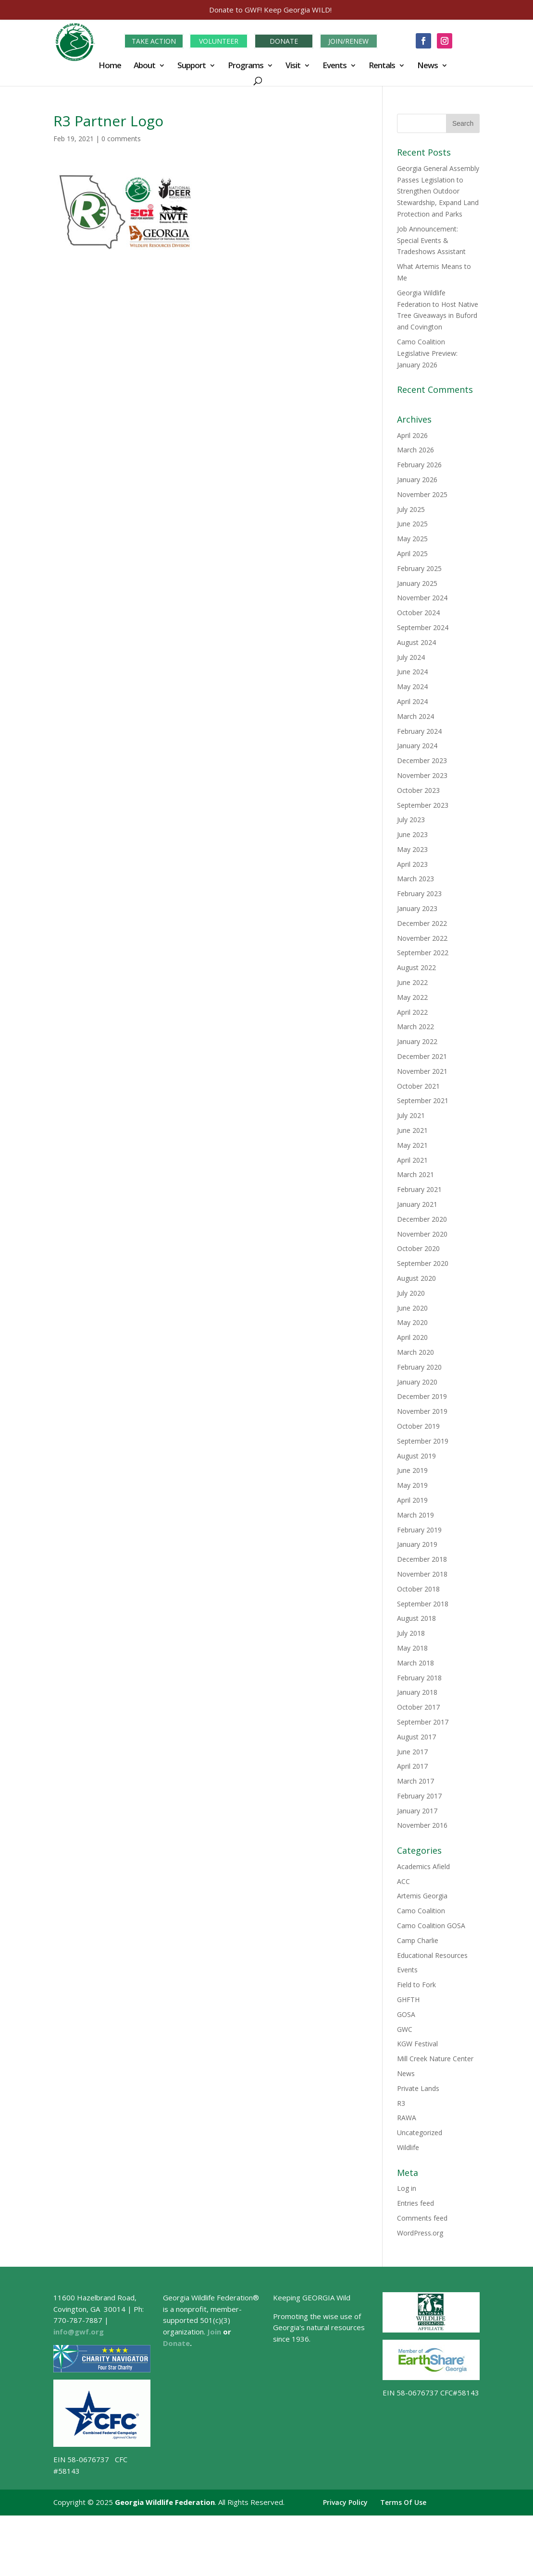 Image resolution: width=533 pixels, height=2576 pixels. What do you see at coordinates (408, 1998) in the screenshot?
I see `GHFTH` at bounding box center [408, 1998].